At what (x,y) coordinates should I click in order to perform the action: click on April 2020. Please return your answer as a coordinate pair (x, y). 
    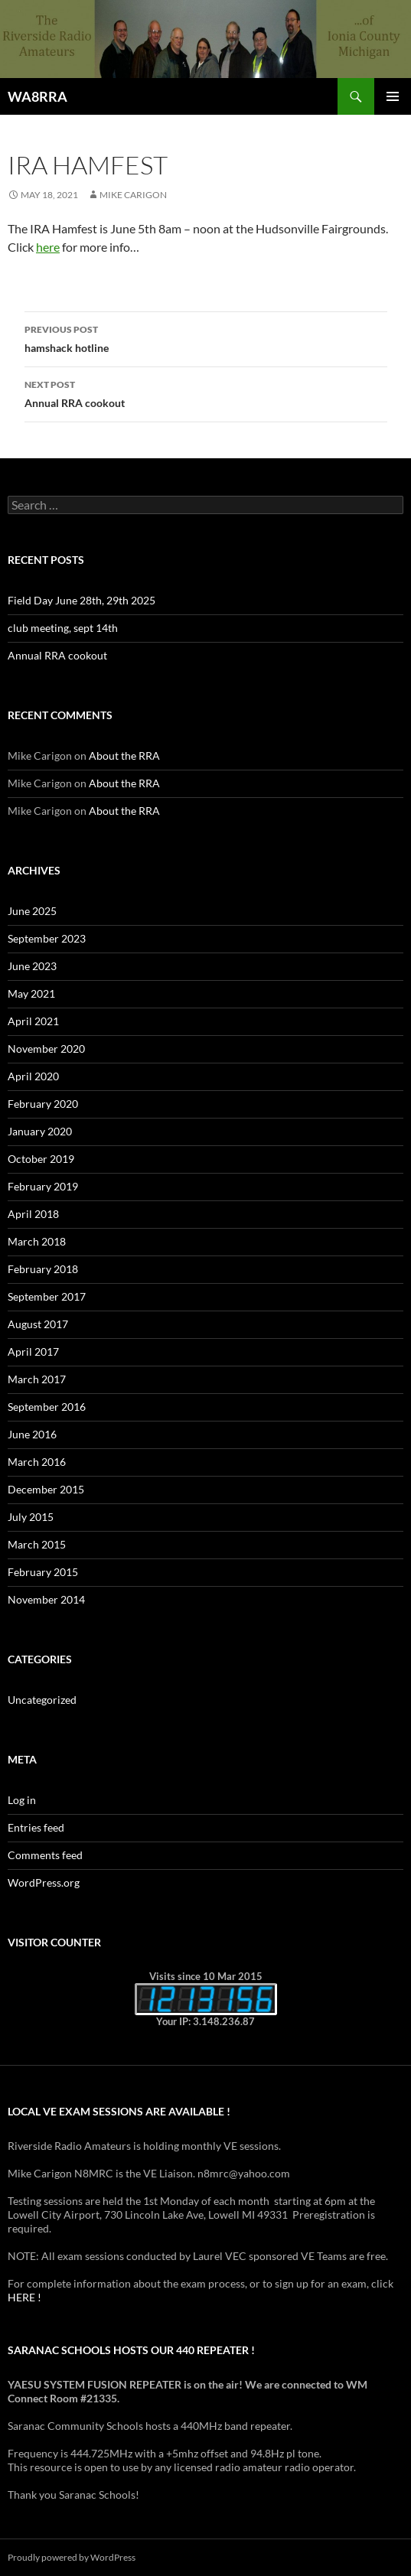
    Looking at the image, I should click on (33, 1076).